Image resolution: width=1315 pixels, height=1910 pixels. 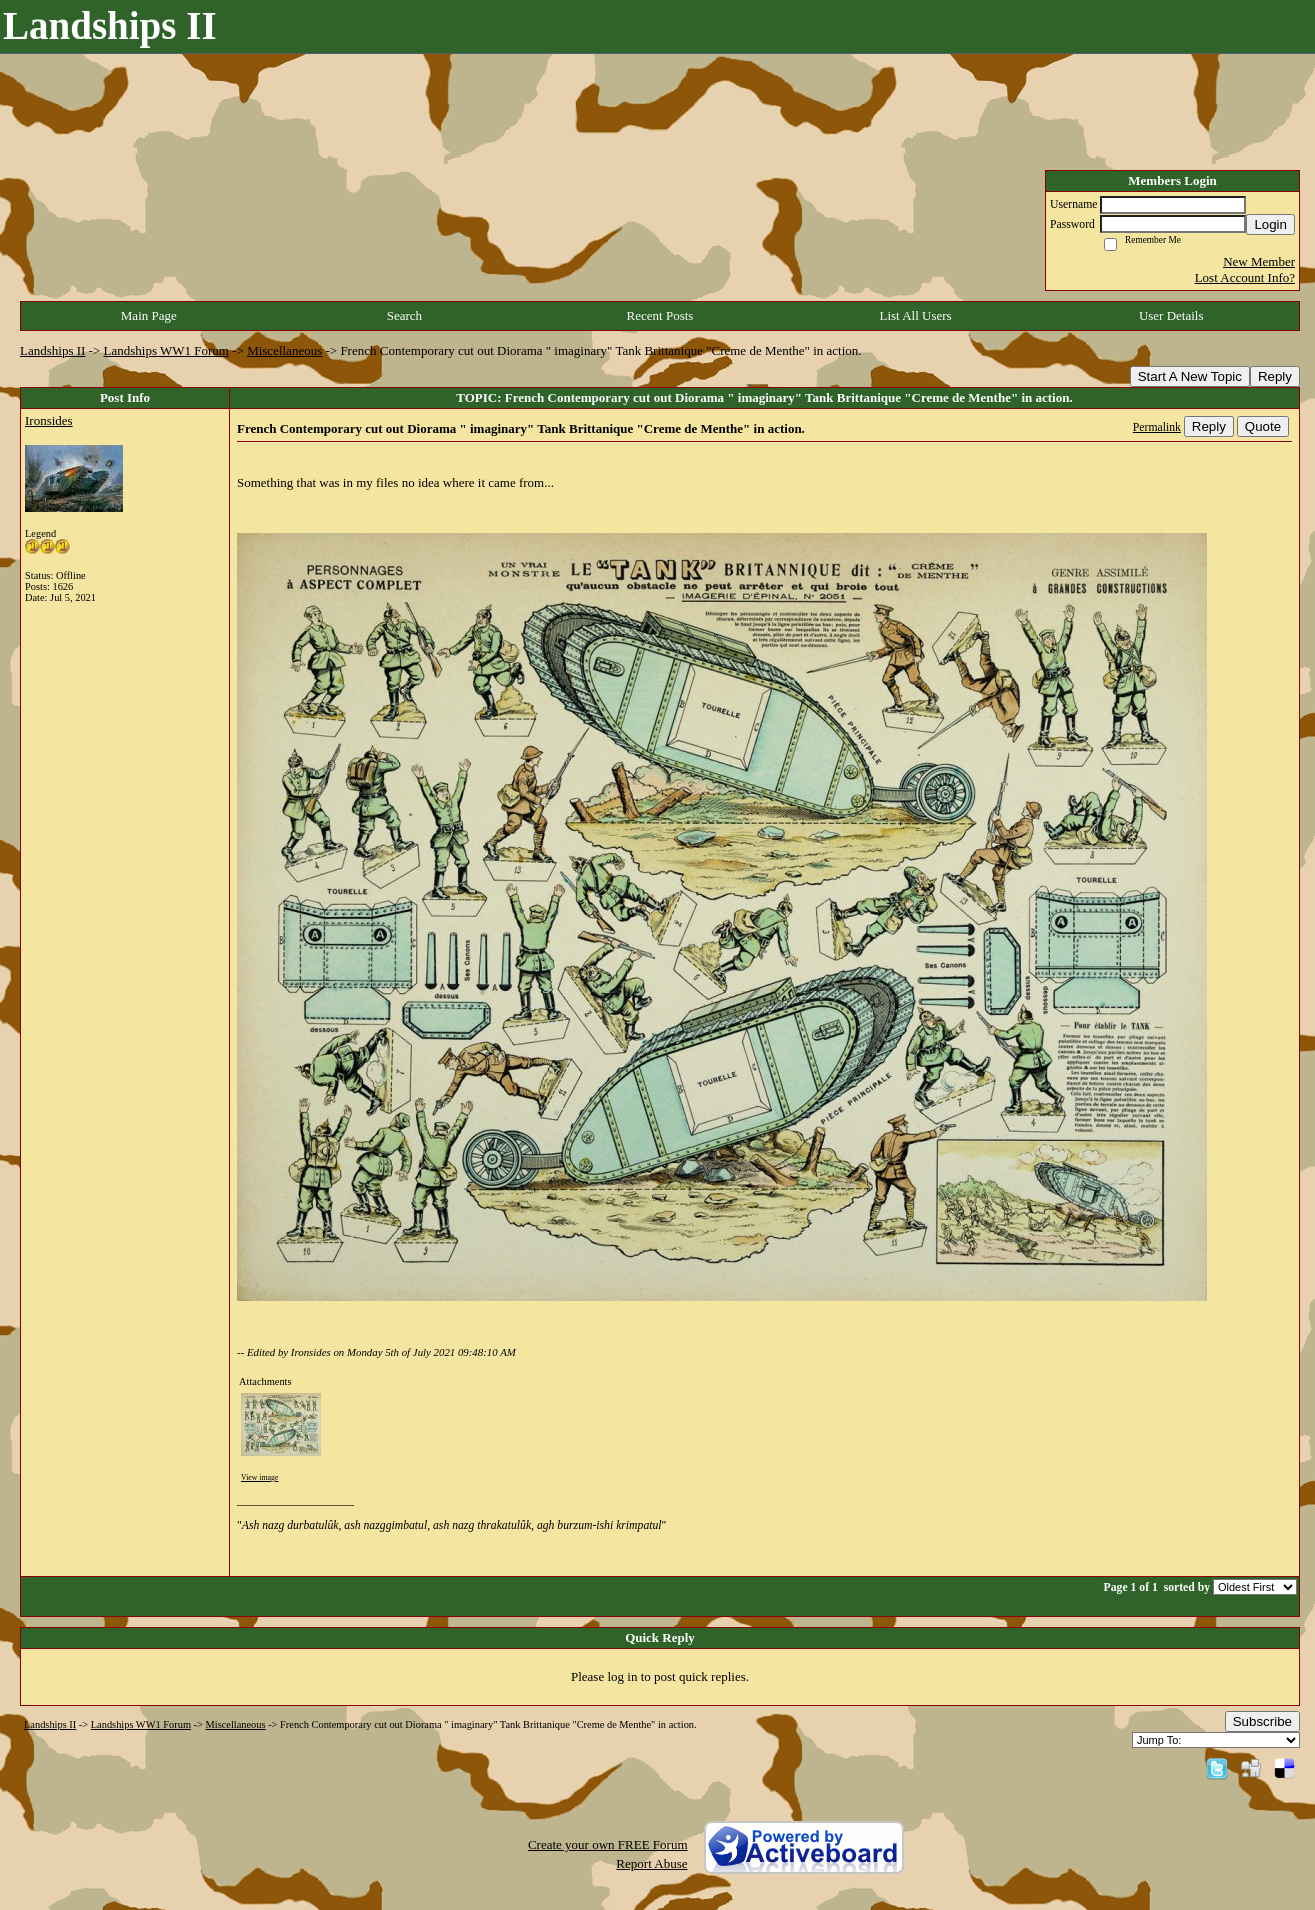 What do you see at coordinates (660, 315) in the screenshot?
I see `Recent Posts` at bounding box center [660, 315].